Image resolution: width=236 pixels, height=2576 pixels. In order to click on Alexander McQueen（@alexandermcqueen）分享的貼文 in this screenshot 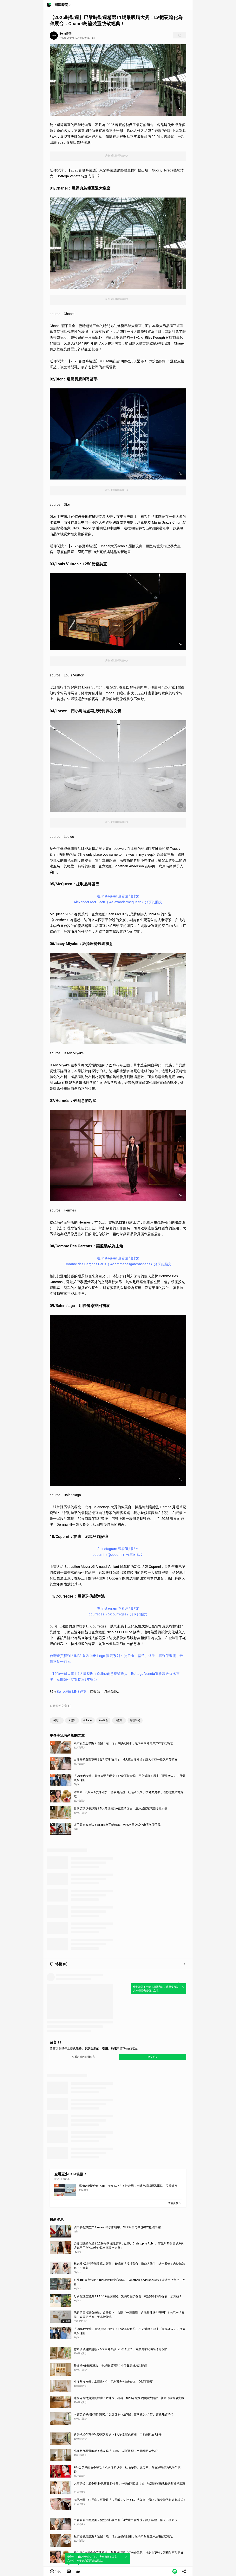, I will do `click(118, 902)`.